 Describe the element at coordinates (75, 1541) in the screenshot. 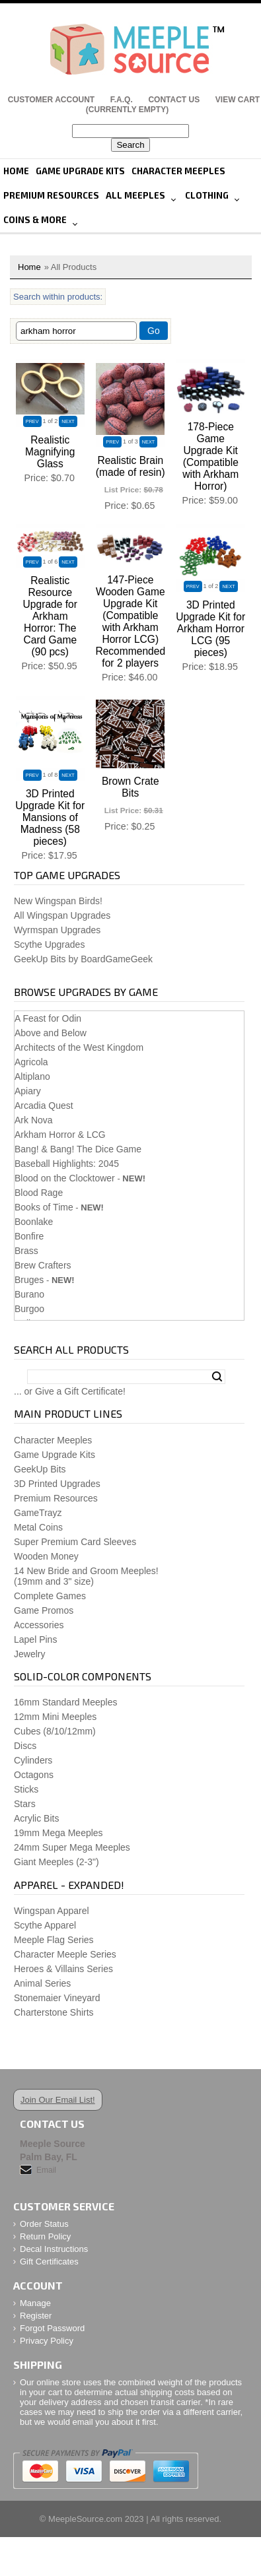

I see `Super Premium Card Sleeves` at that location.